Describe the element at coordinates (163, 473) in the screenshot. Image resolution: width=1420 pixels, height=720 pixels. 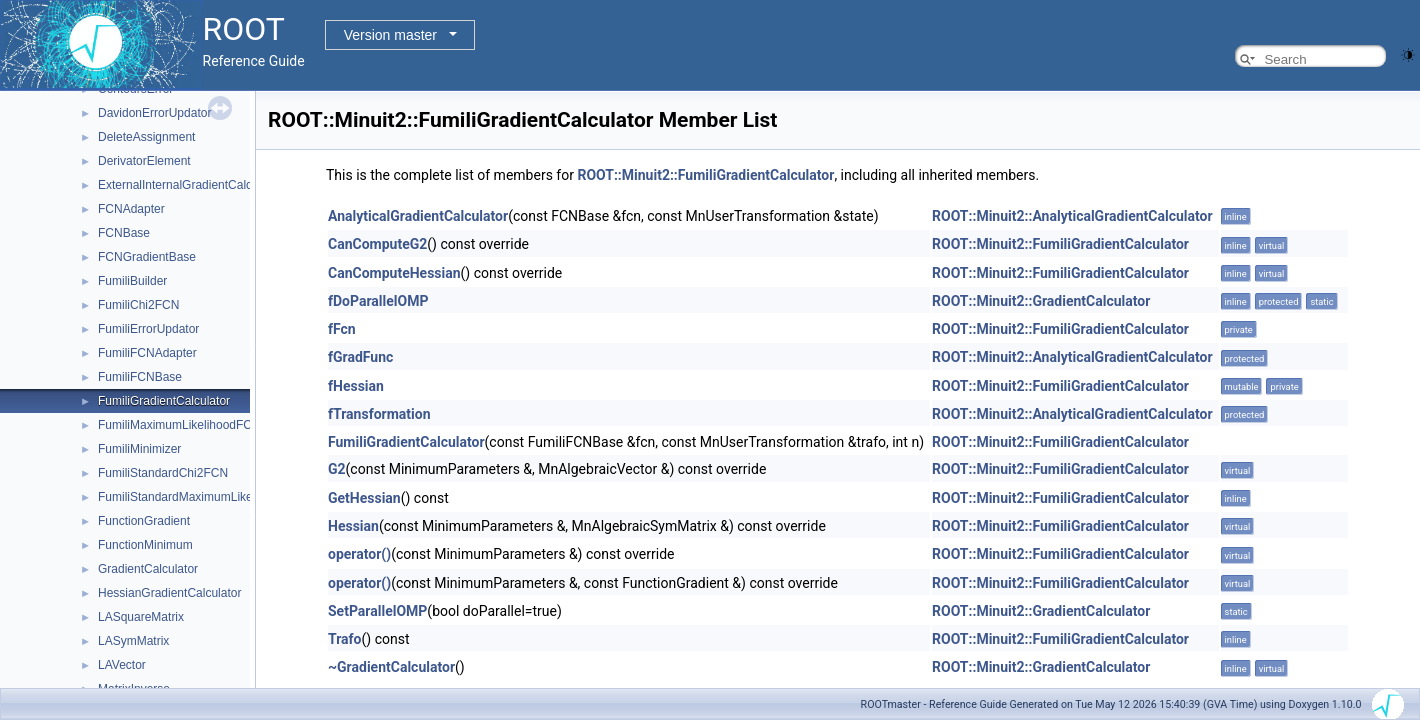
I see `FumiliStandardChi2FCN` at that location.